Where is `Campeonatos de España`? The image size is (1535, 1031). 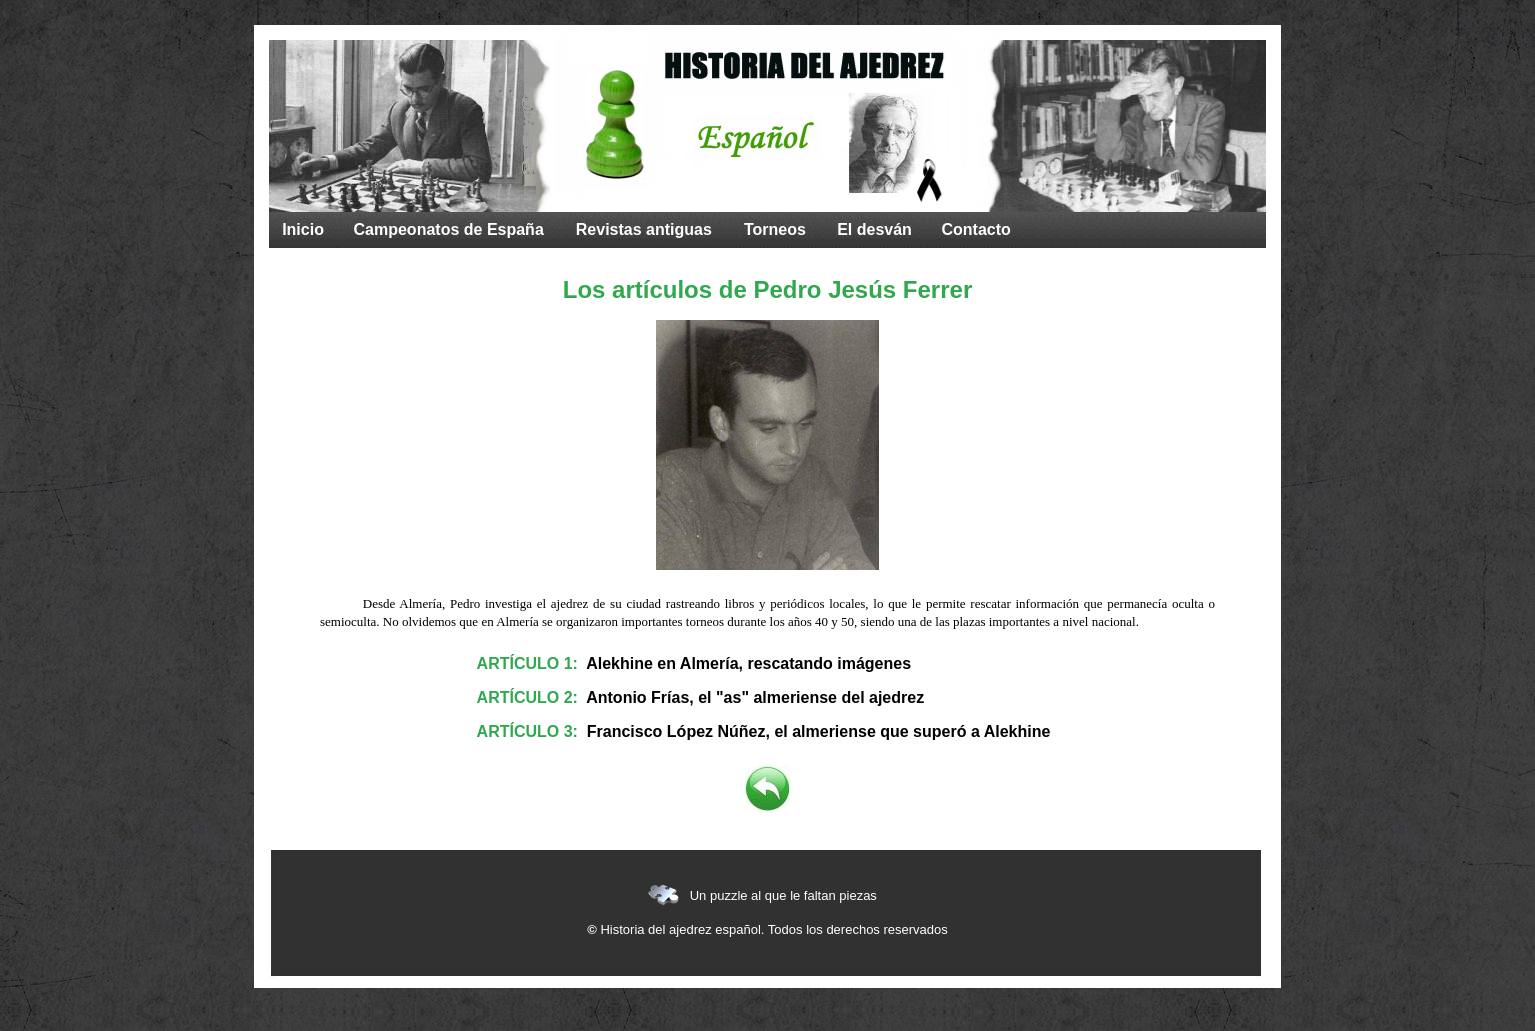 Campeonatos de España is located at coordinates (449, 229).